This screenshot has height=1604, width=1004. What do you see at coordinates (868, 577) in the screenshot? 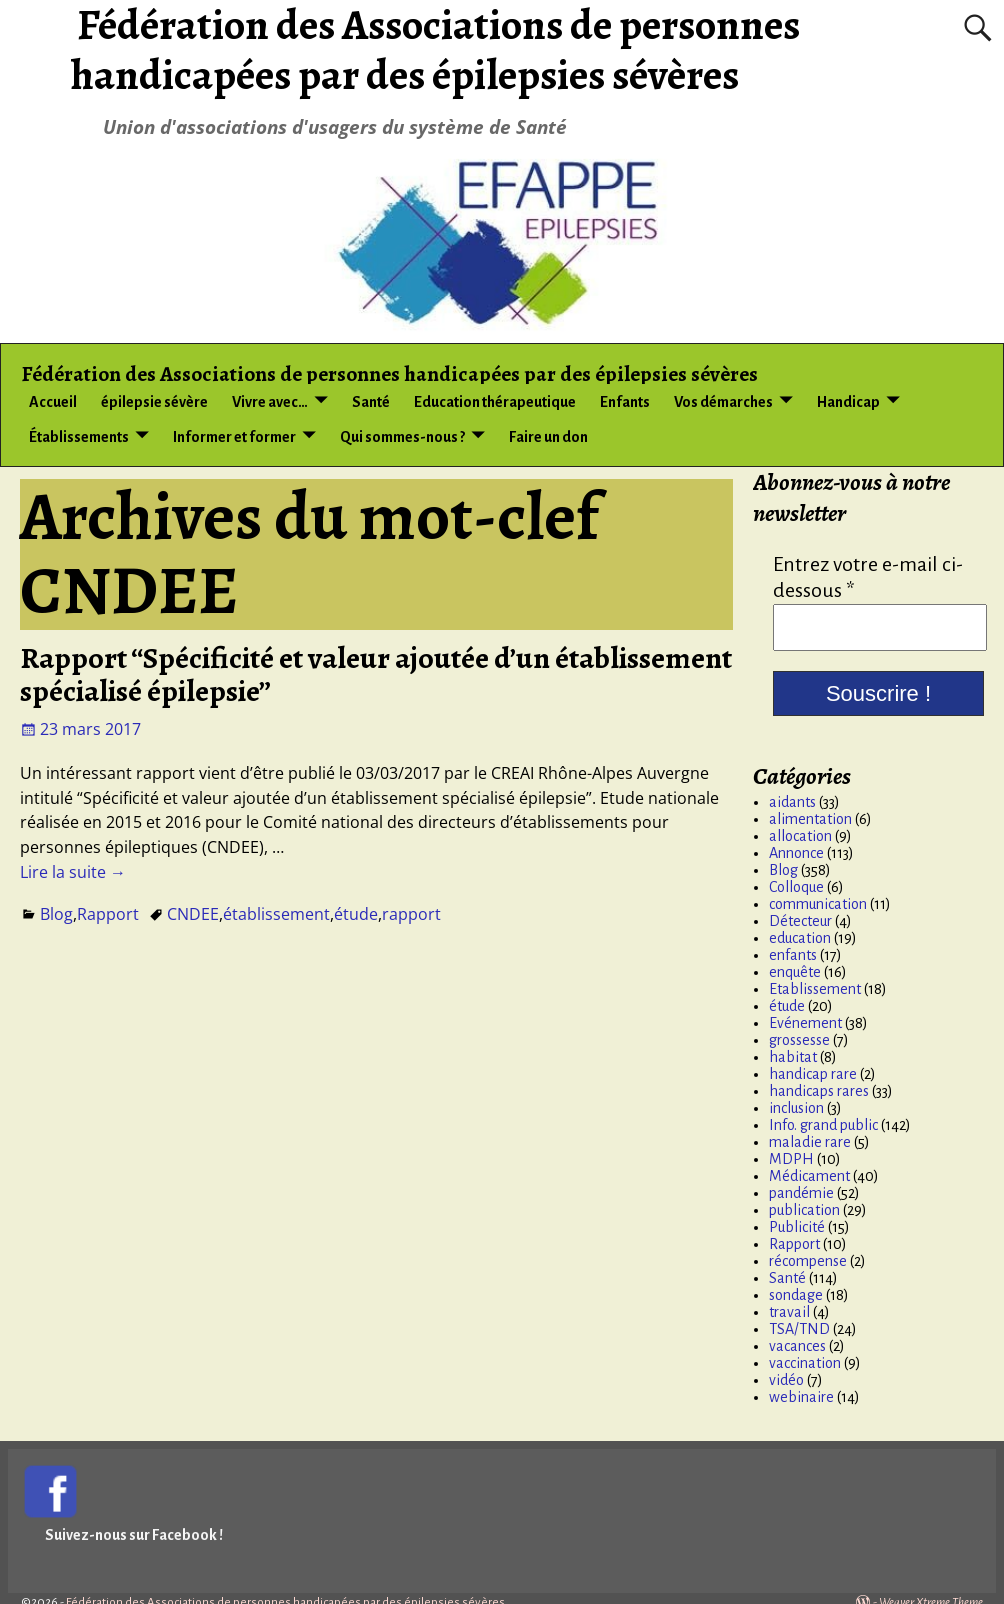
I see `Entrez votre e-mail ci-dessous` at bounding box center [868, 577].